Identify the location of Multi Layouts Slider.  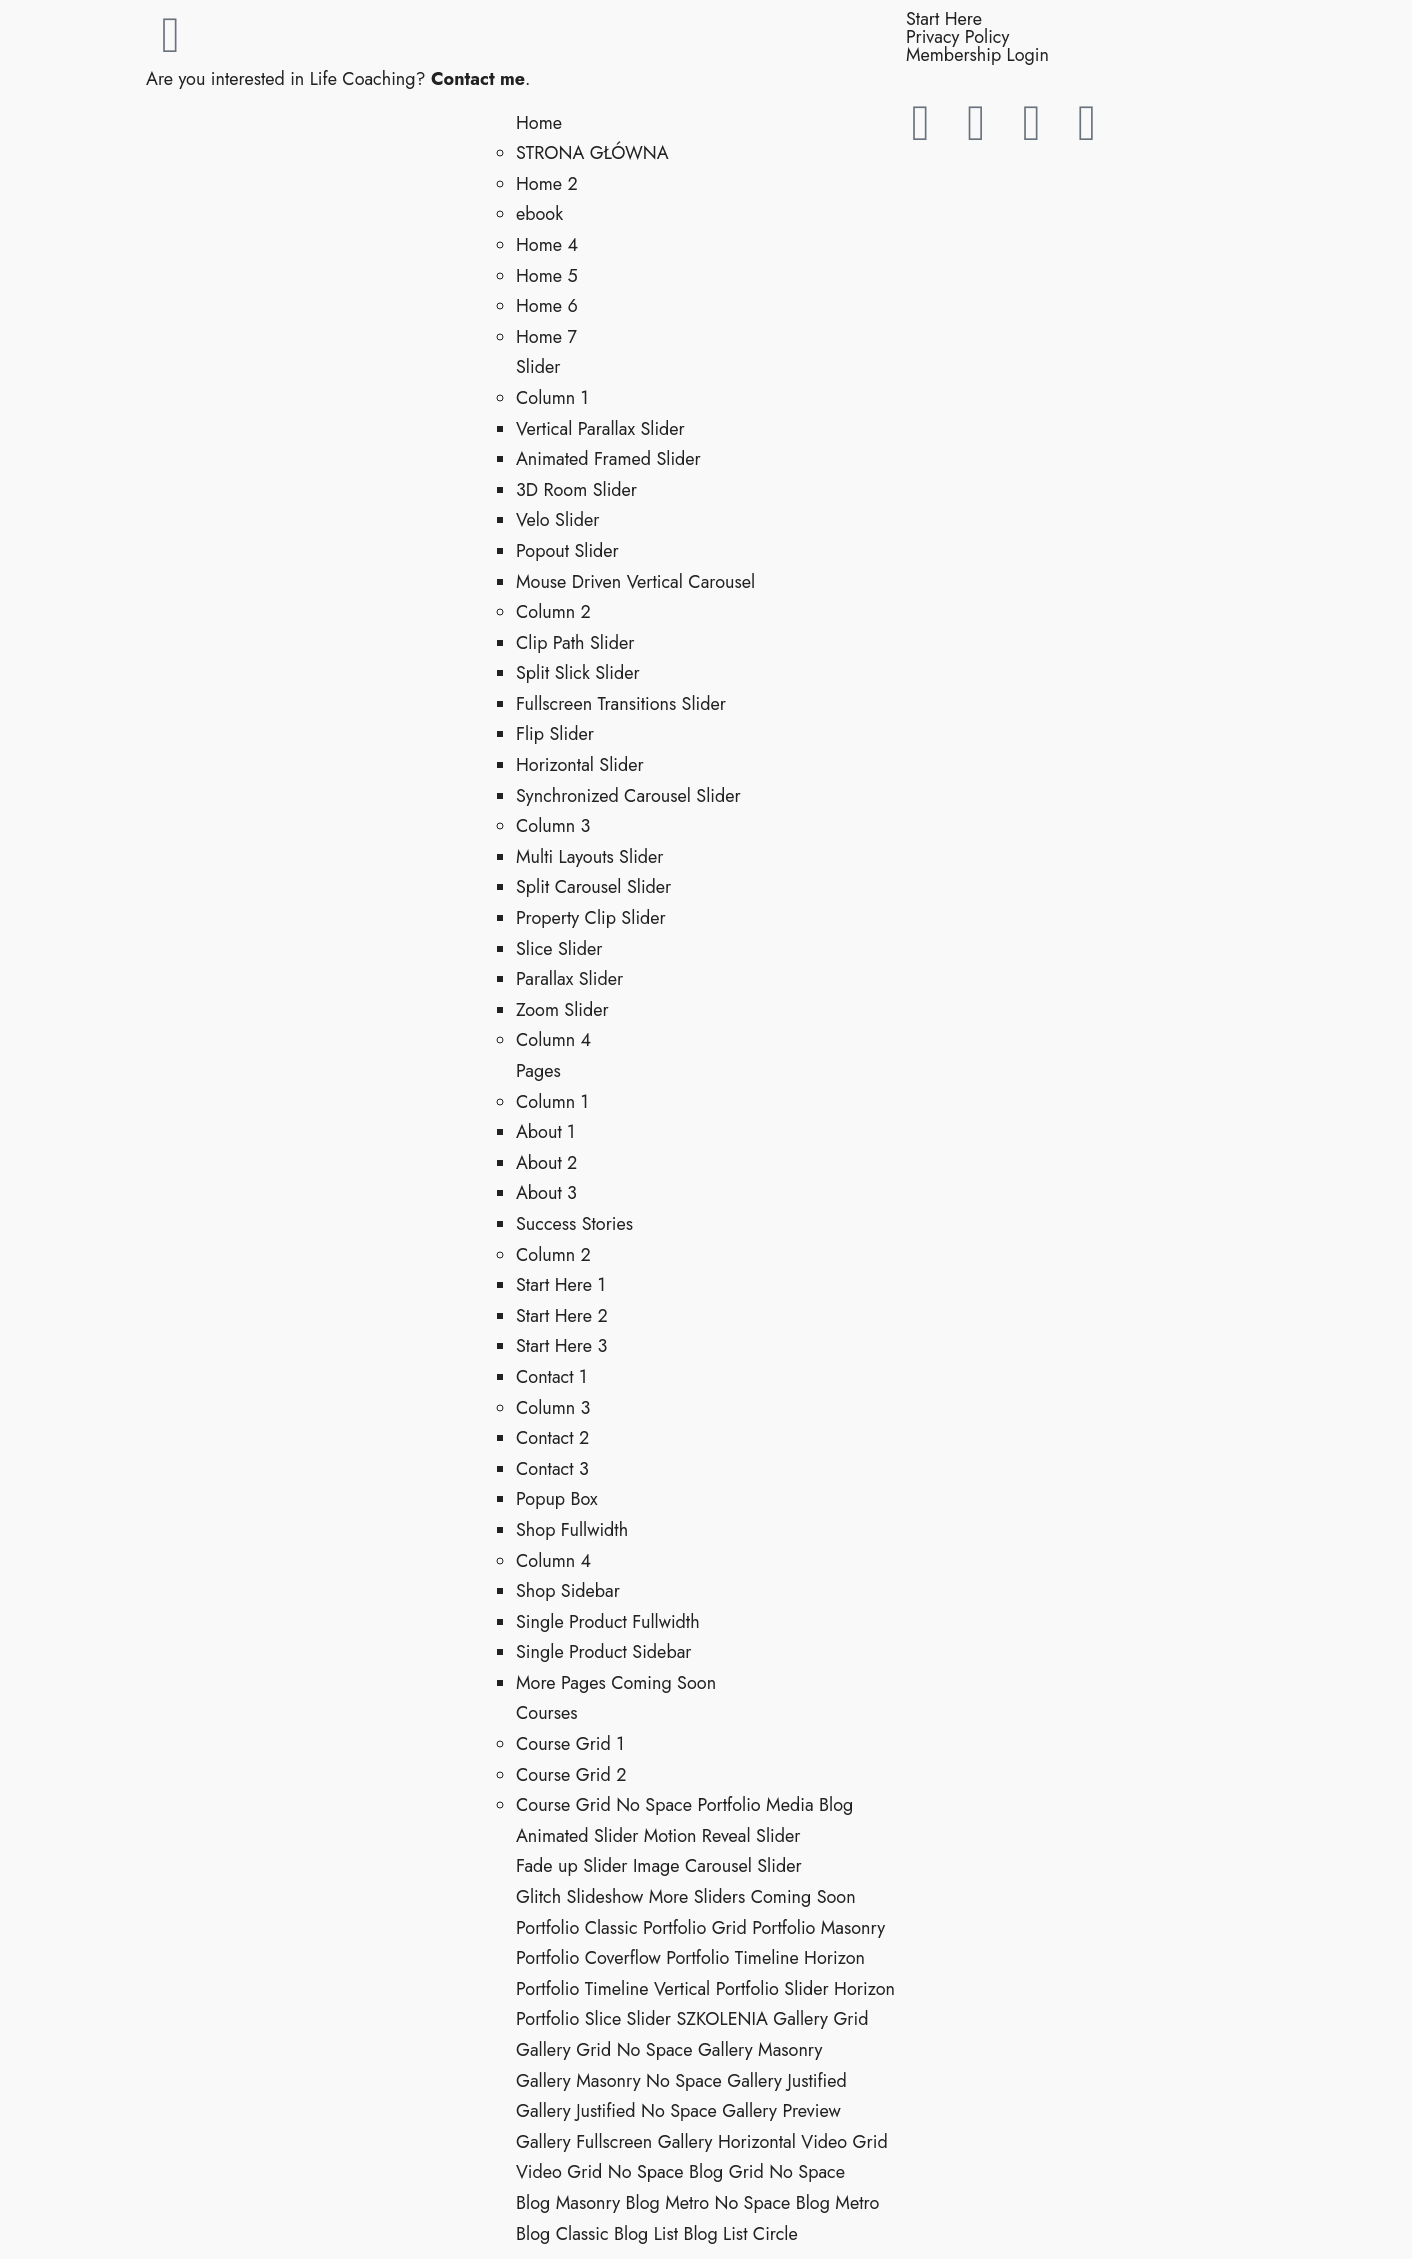
(590, 857).